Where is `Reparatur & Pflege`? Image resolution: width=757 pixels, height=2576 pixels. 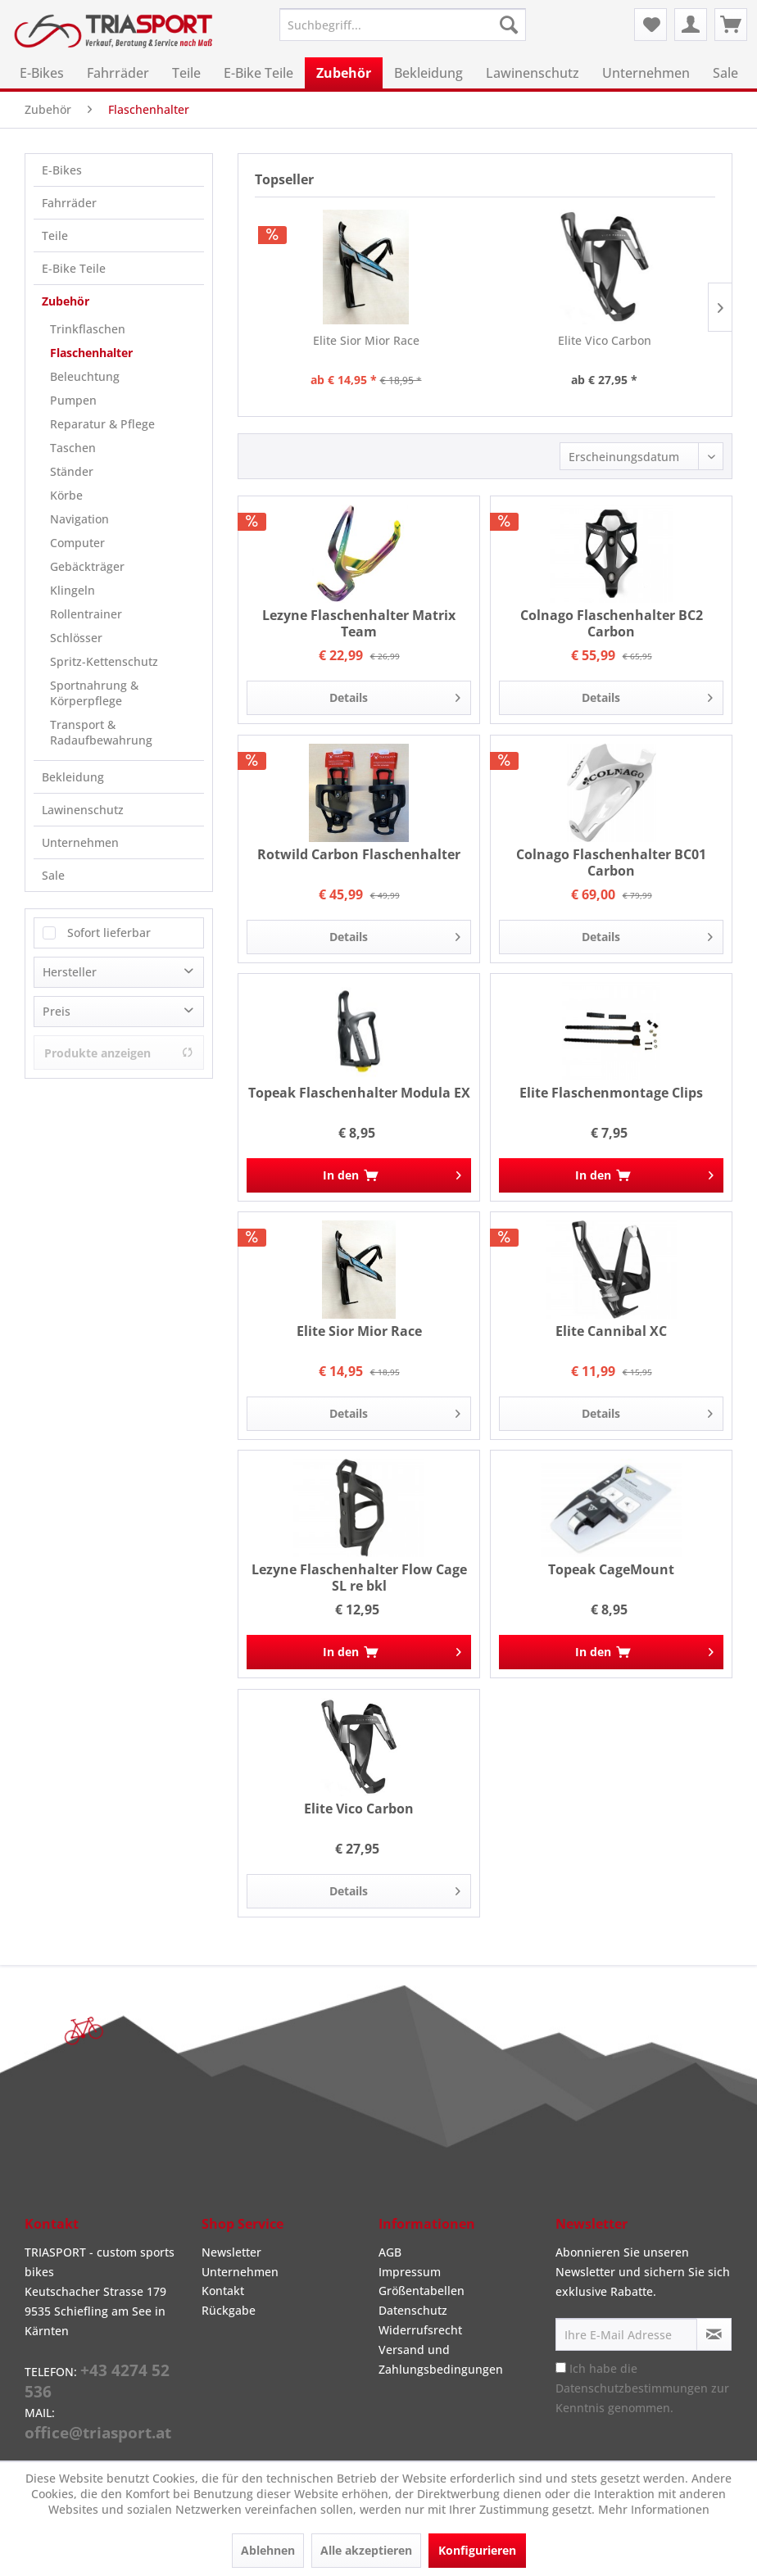
Reparatur & Pflege is located at coordinates (102, 424).